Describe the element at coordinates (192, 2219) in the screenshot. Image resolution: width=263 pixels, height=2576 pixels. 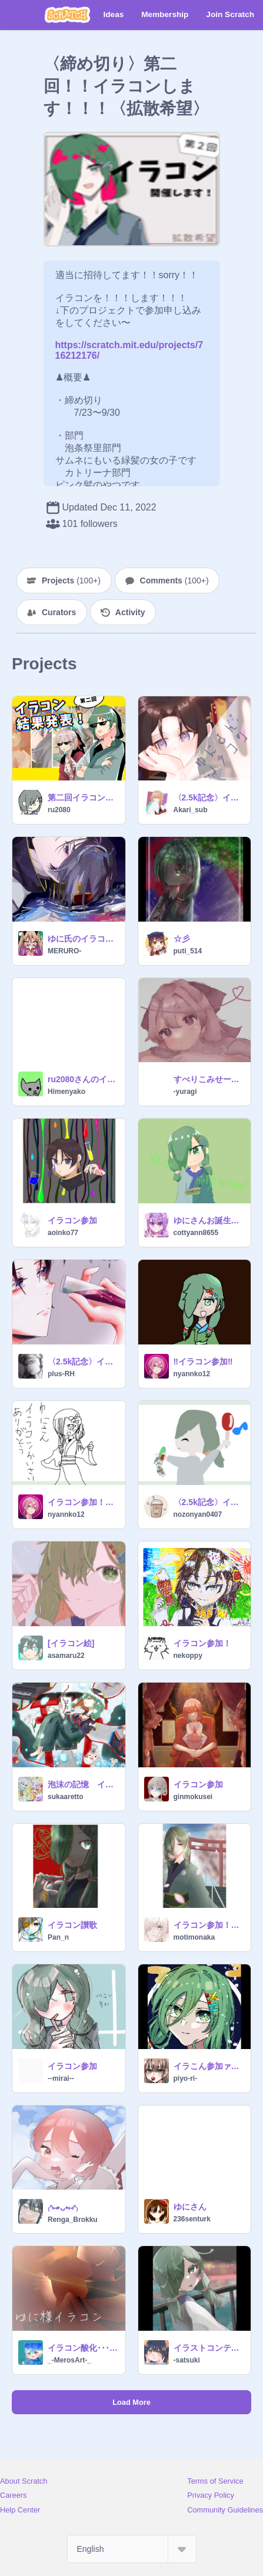
I see `236senturk` at that location.